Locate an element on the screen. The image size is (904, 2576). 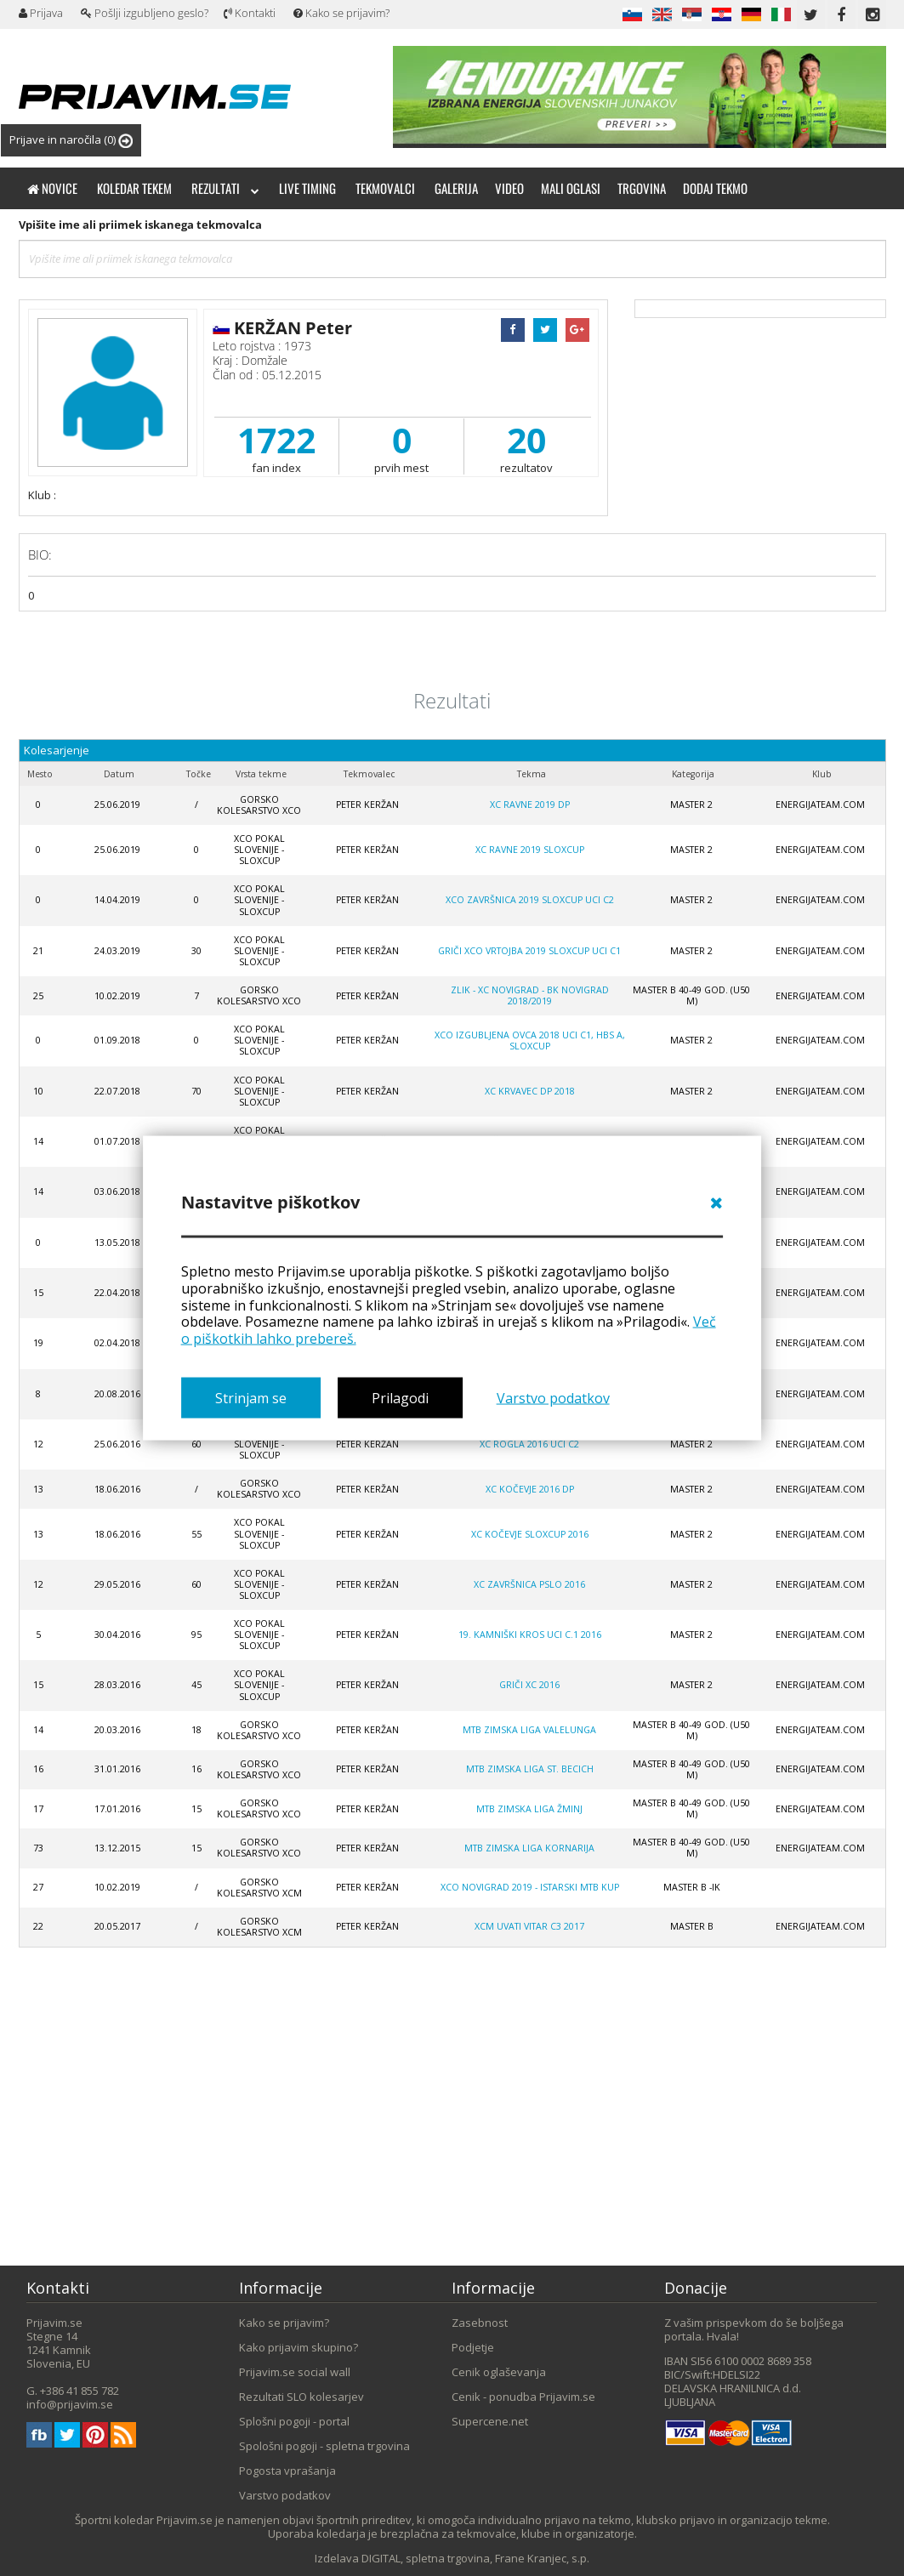
info@prijavim.se is located at coordinates (69, 2404).